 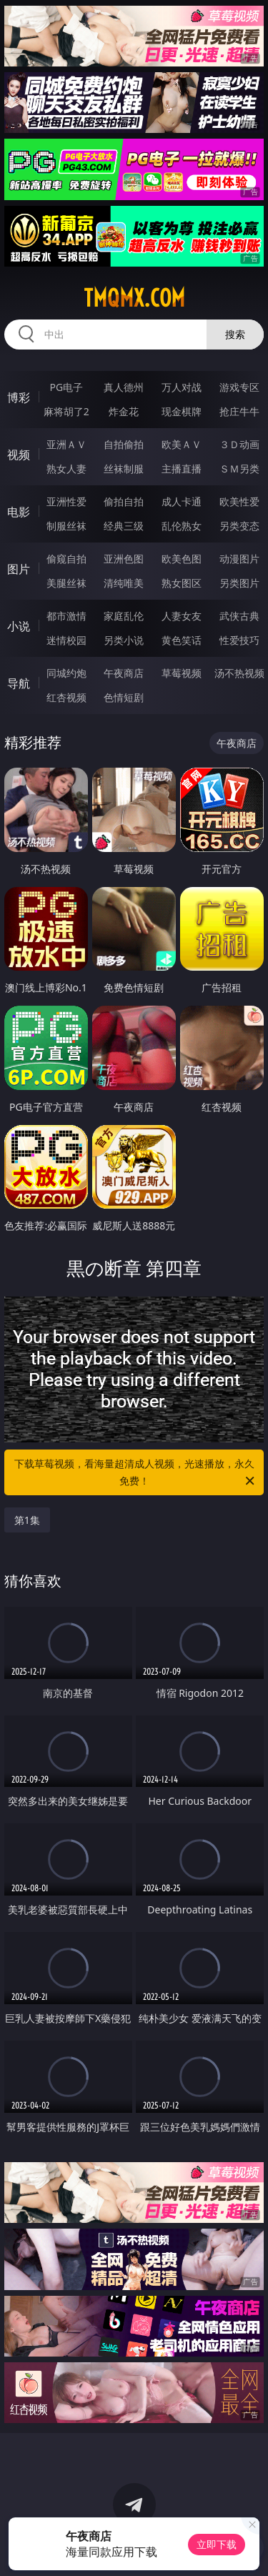 I want to click on 欧美性爱, so click(x=239, y=501).